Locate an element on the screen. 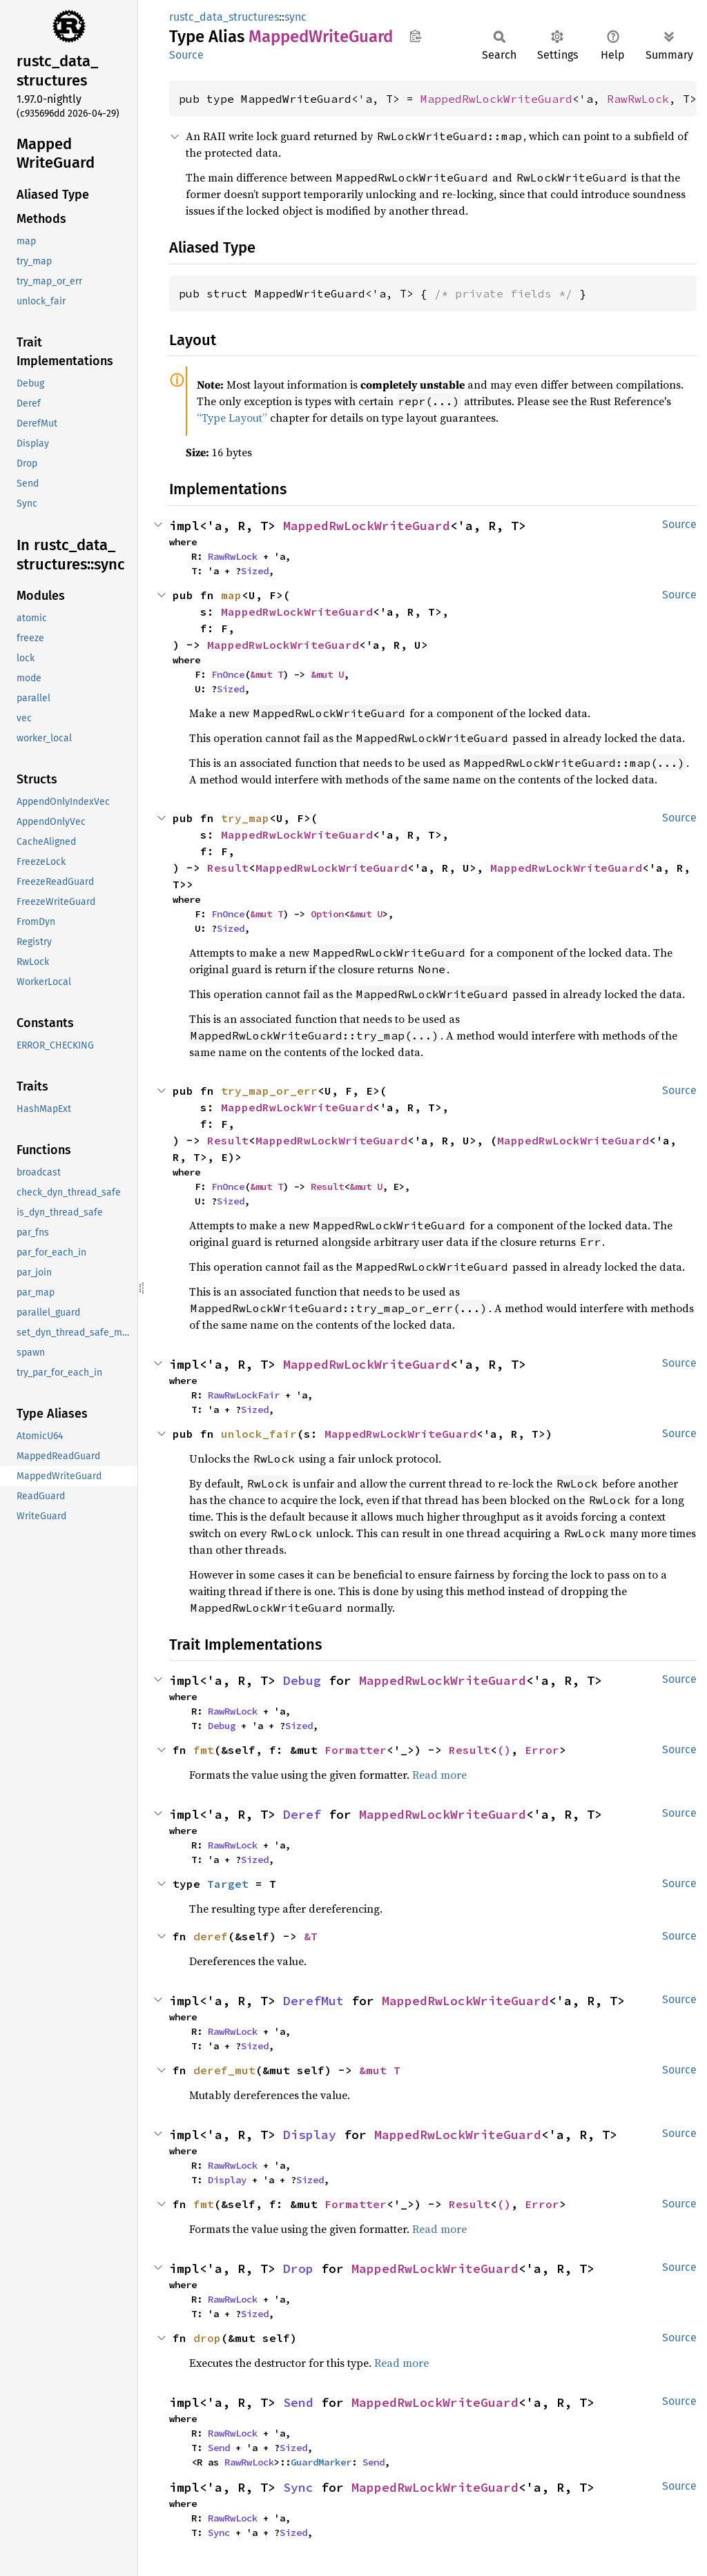 The image size is (707, 2576). Target is located at coordinates (228, 1884).